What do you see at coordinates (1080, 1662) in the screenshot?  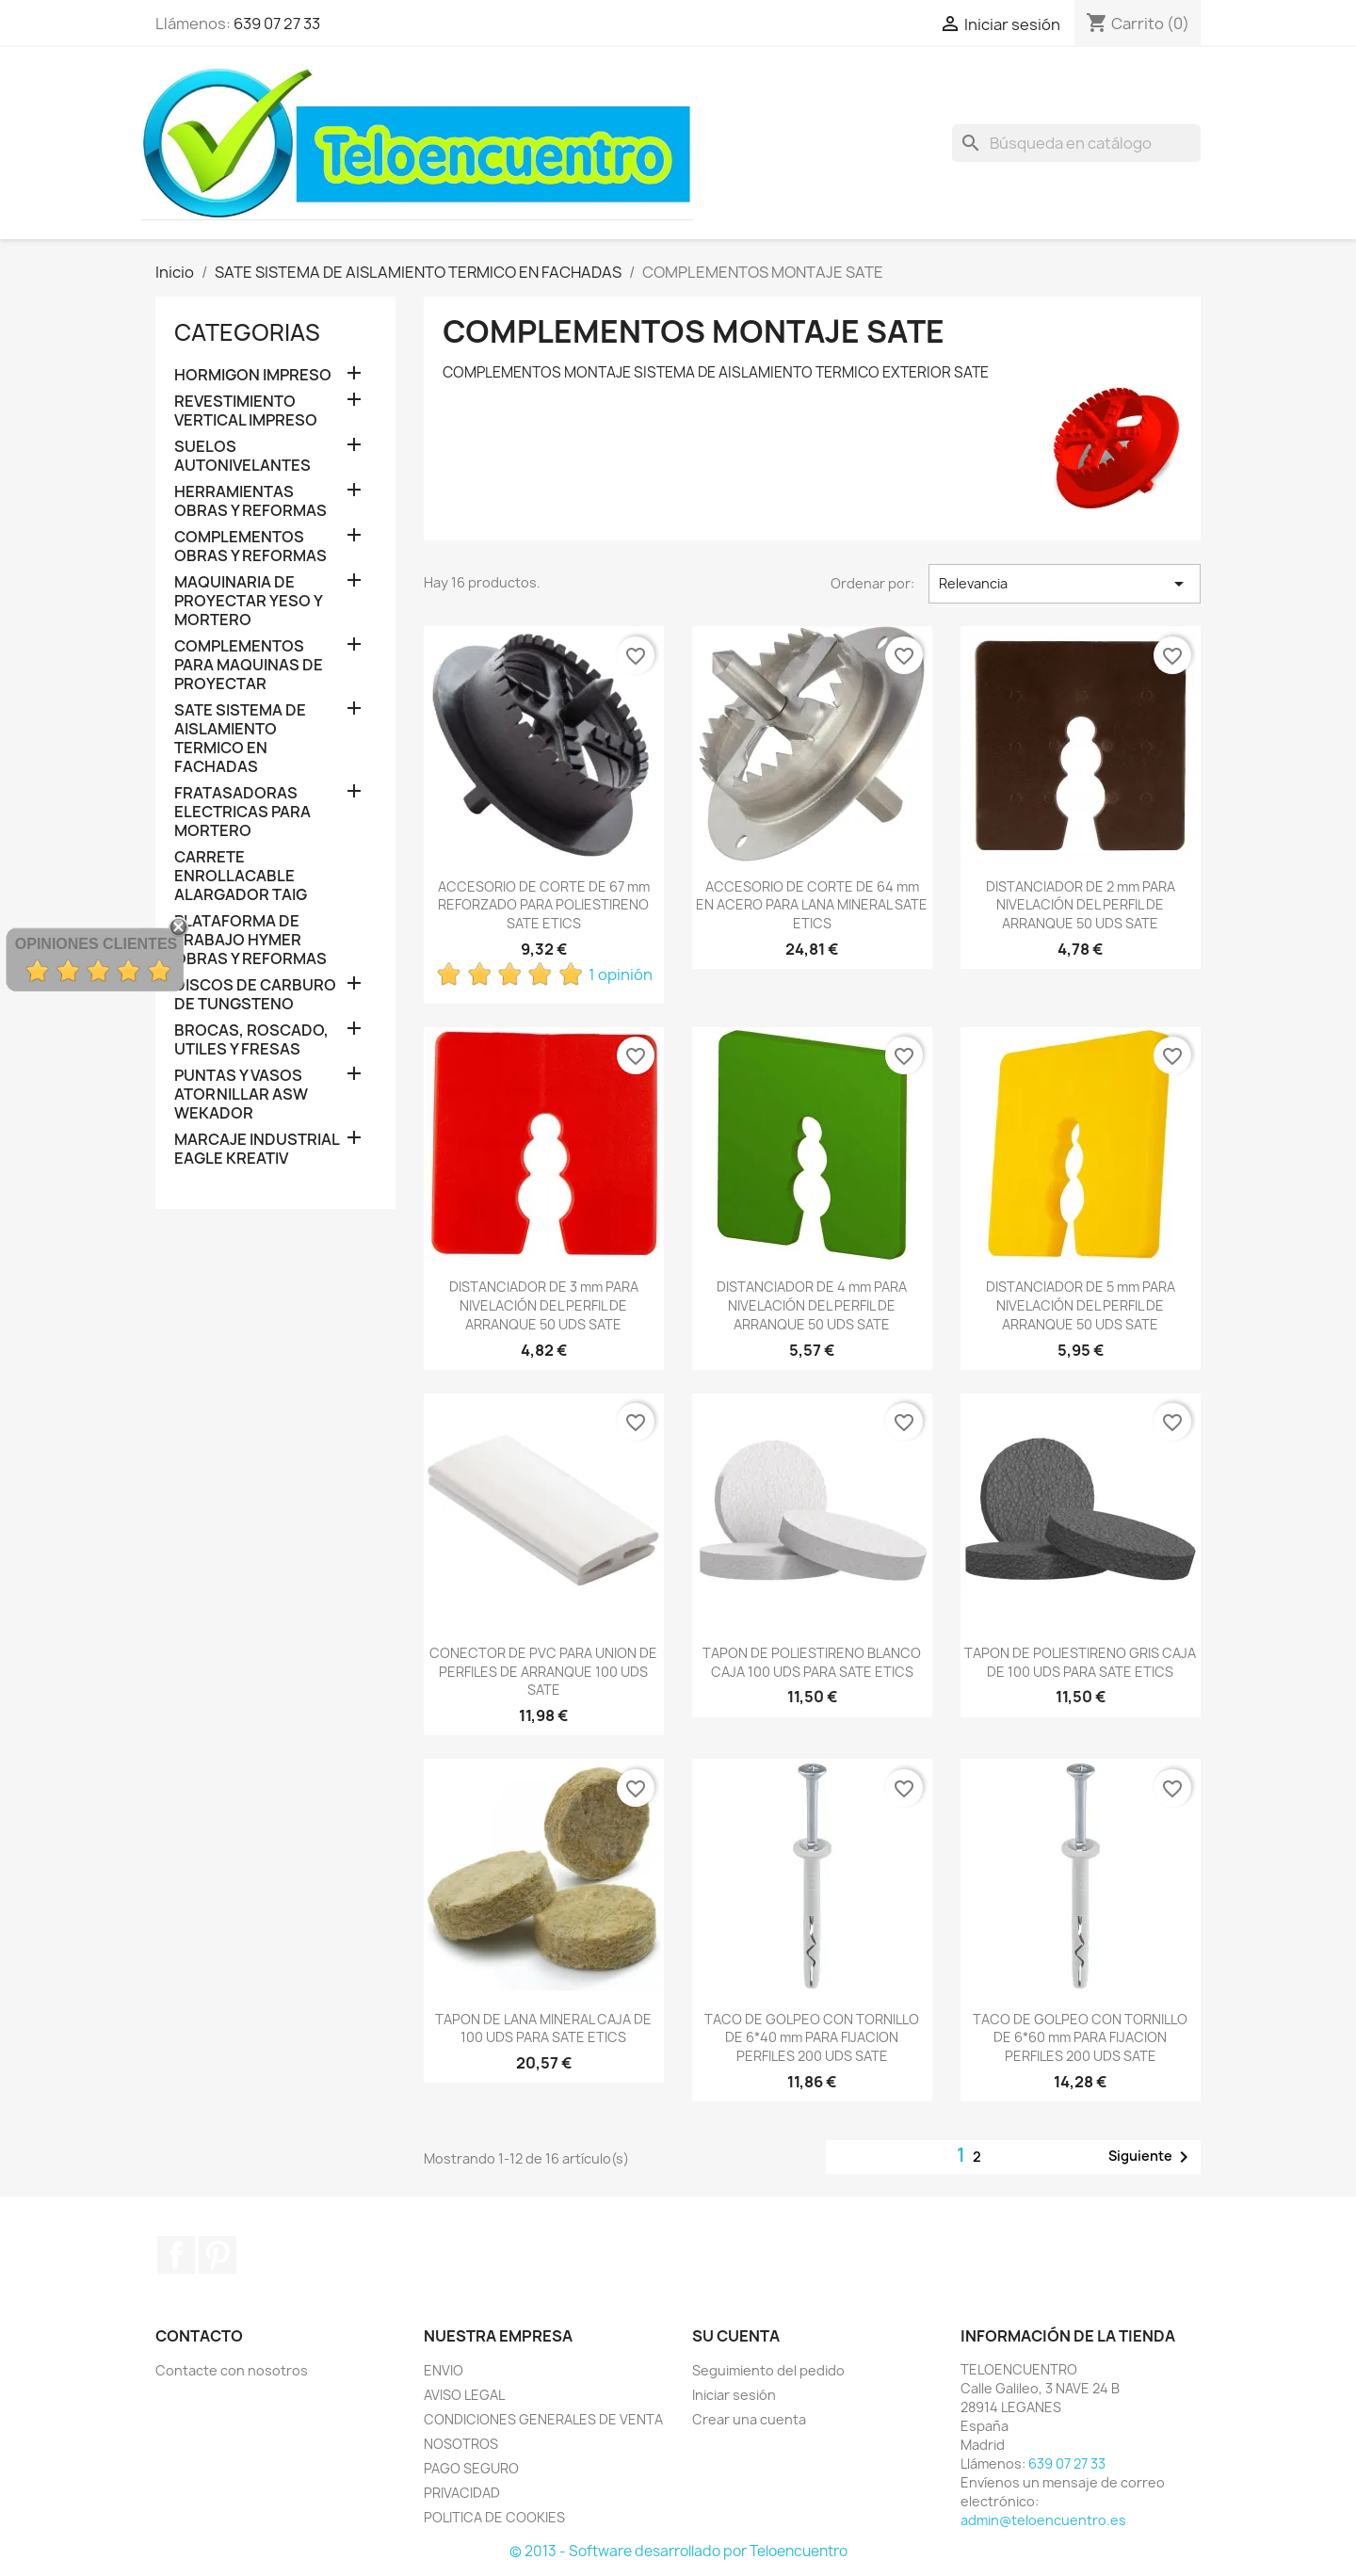 I see `TAPON DE POLIESTIRENO GRIS CAJA DE 100 UDS PARA SATE ETICS` at bounding box center [1080, 1662].